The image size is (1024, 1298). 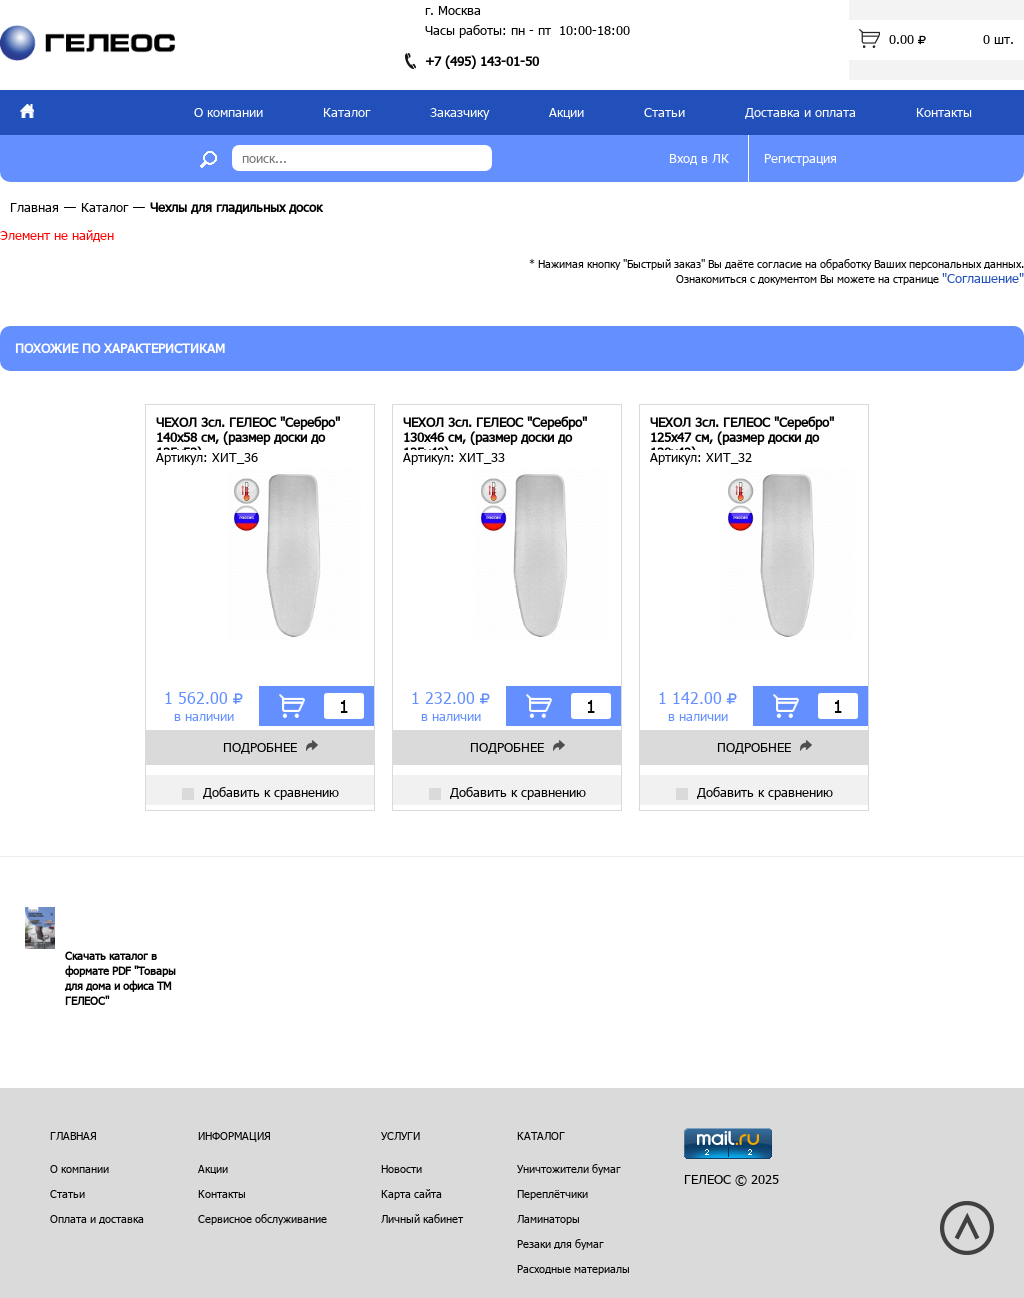 What do you see at coordinates (228, 112) in the screenshot?
I see `О компании` at bounding box center [228, 112].